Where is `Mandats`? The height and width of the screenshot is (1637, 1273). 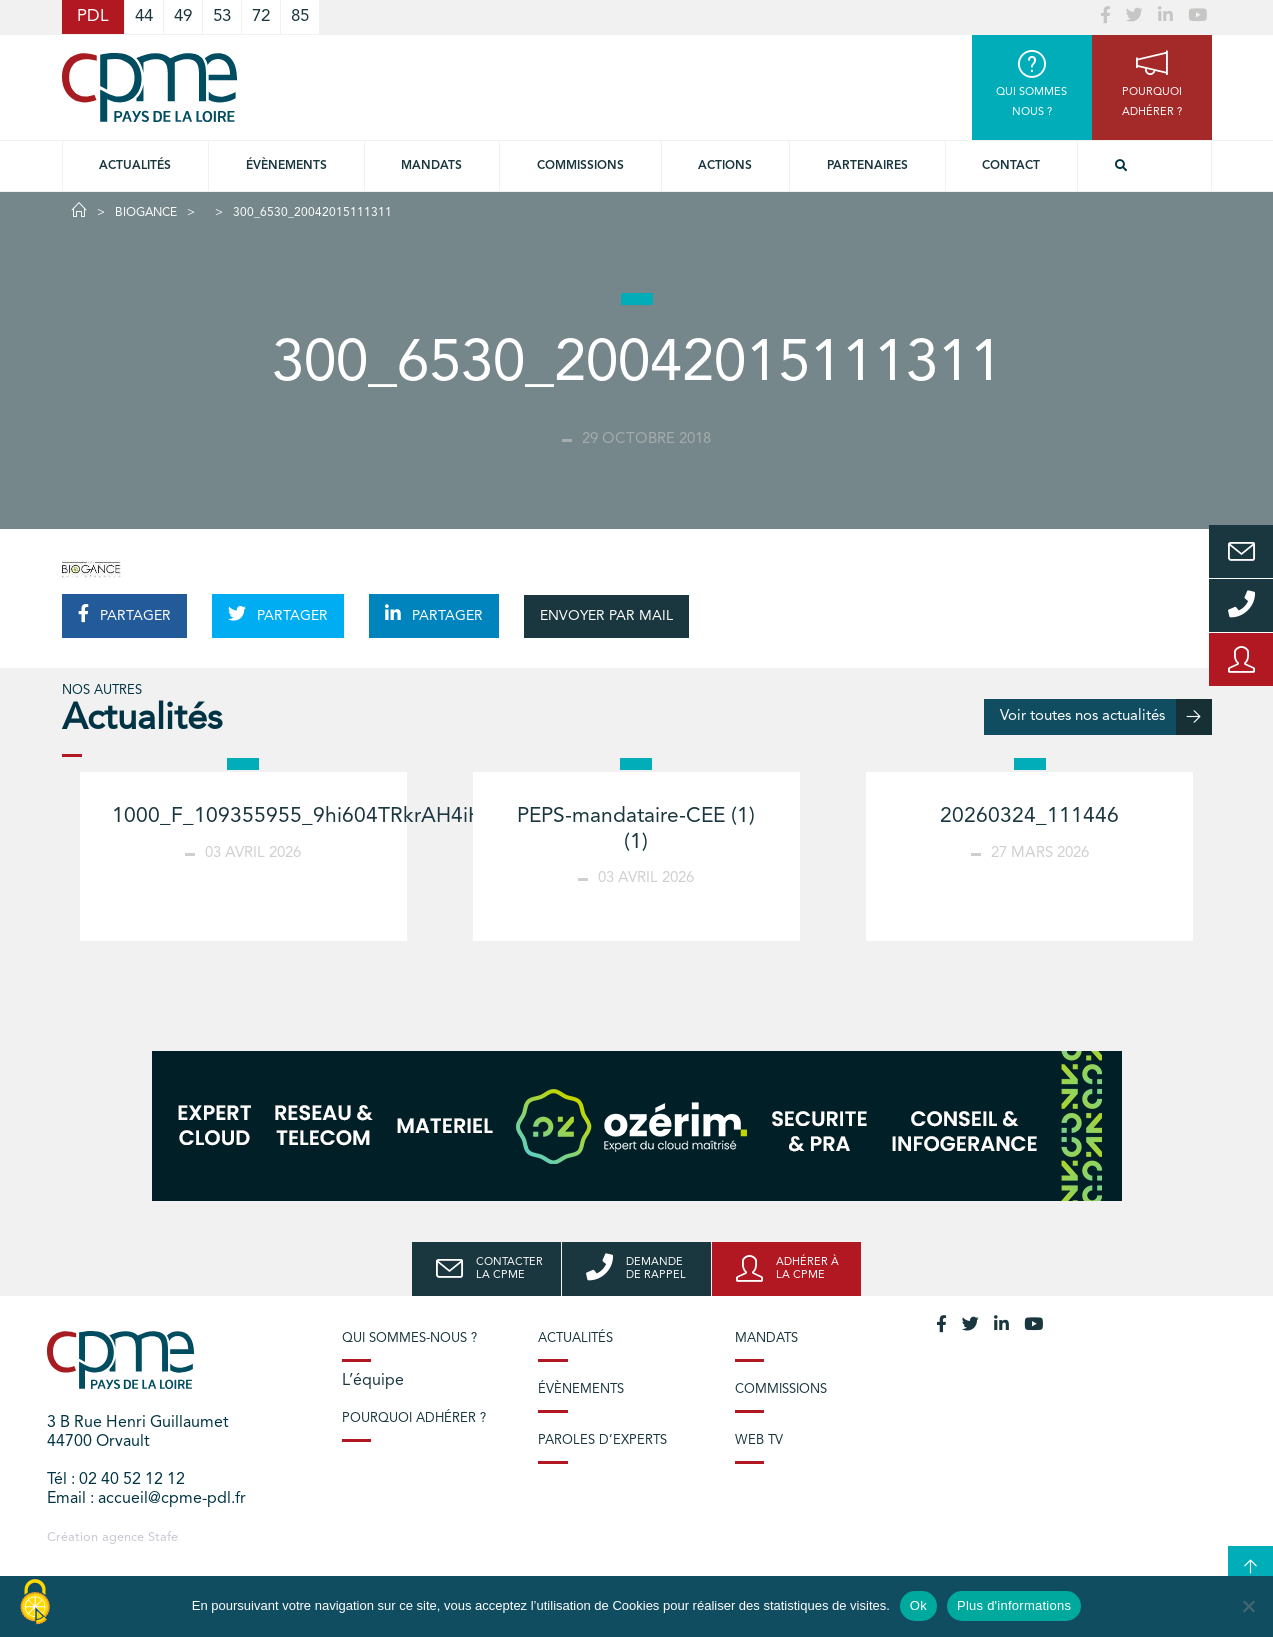 Mandats is located at coordinates (431, 166).